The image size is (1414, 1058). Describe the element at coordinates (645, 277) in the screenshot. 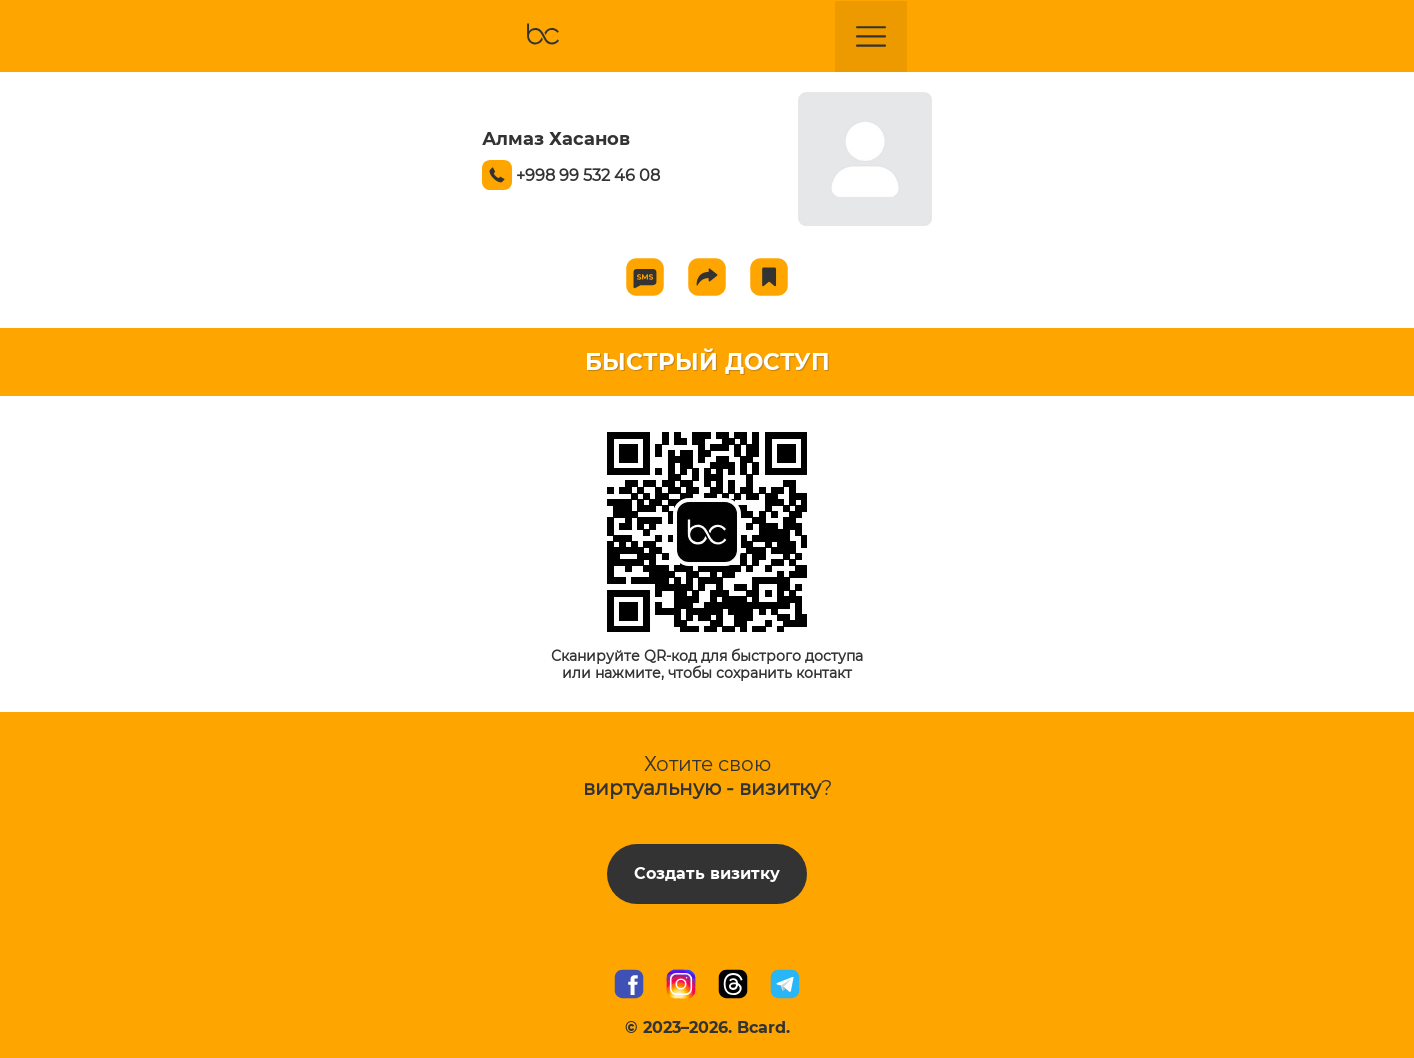

I see `[Send SMS]` at that location.